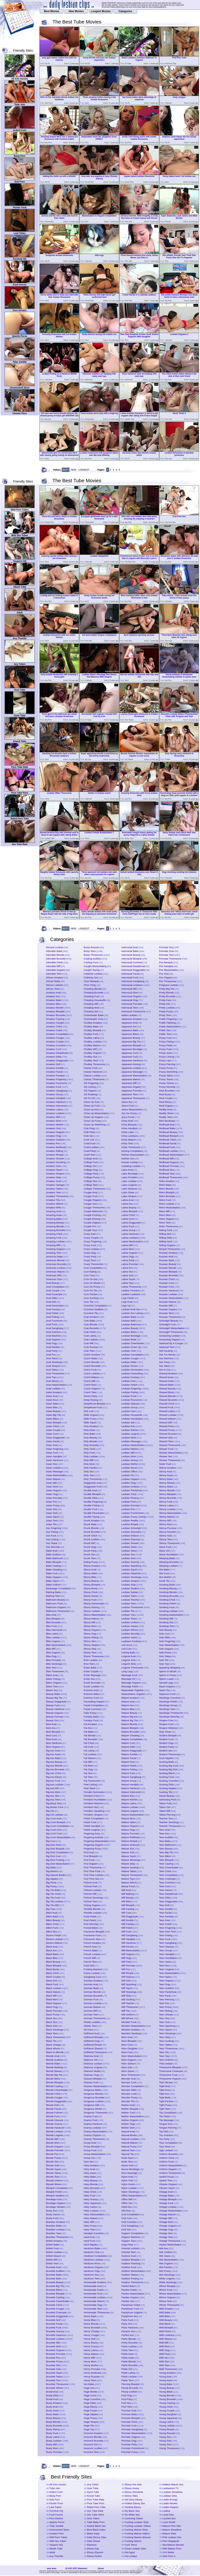 The image size is (200, 2576). I want to click on Sucking Tits, so click(165, 1792).